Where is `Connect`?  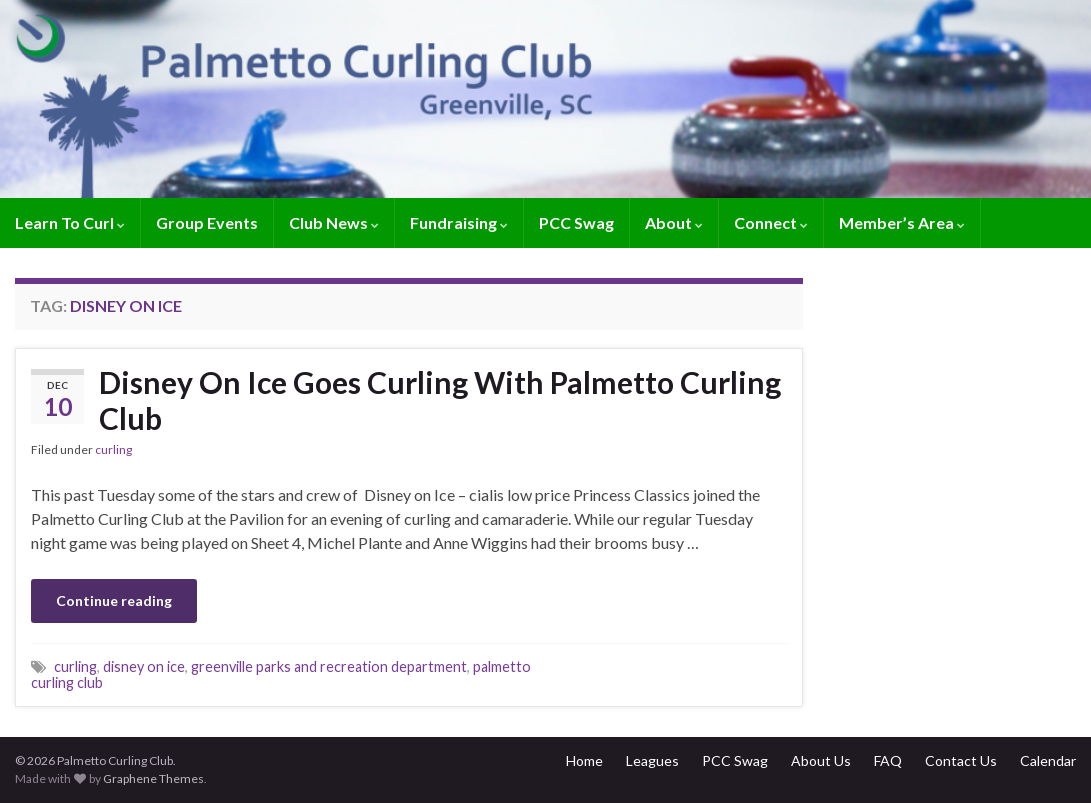 Connect is located at coordinates (771, 222).